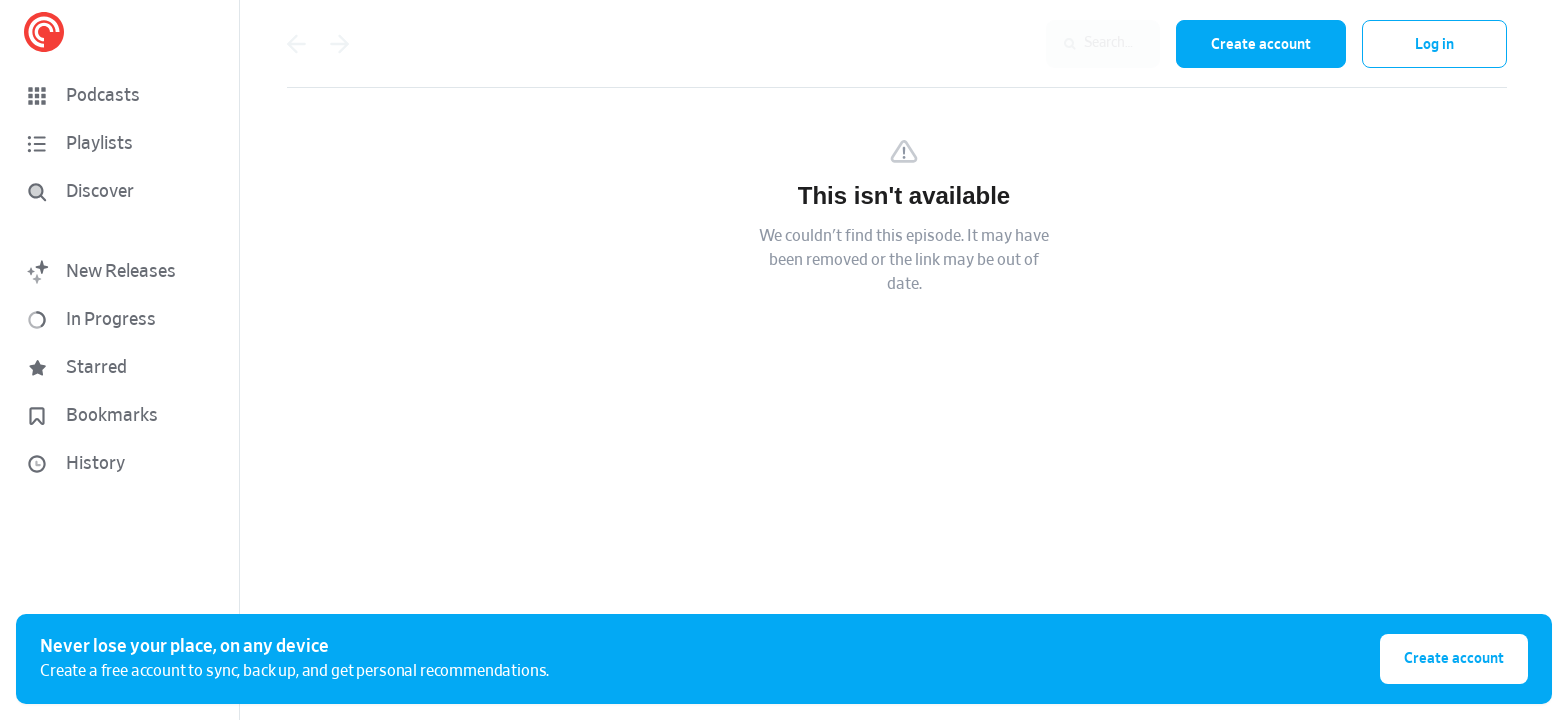 This screenshot has width=1568, height=720. What do you see at coordinates (1030, 44) in the screenshot?
I see `[combobox]` at bounding box center [1030, 44].